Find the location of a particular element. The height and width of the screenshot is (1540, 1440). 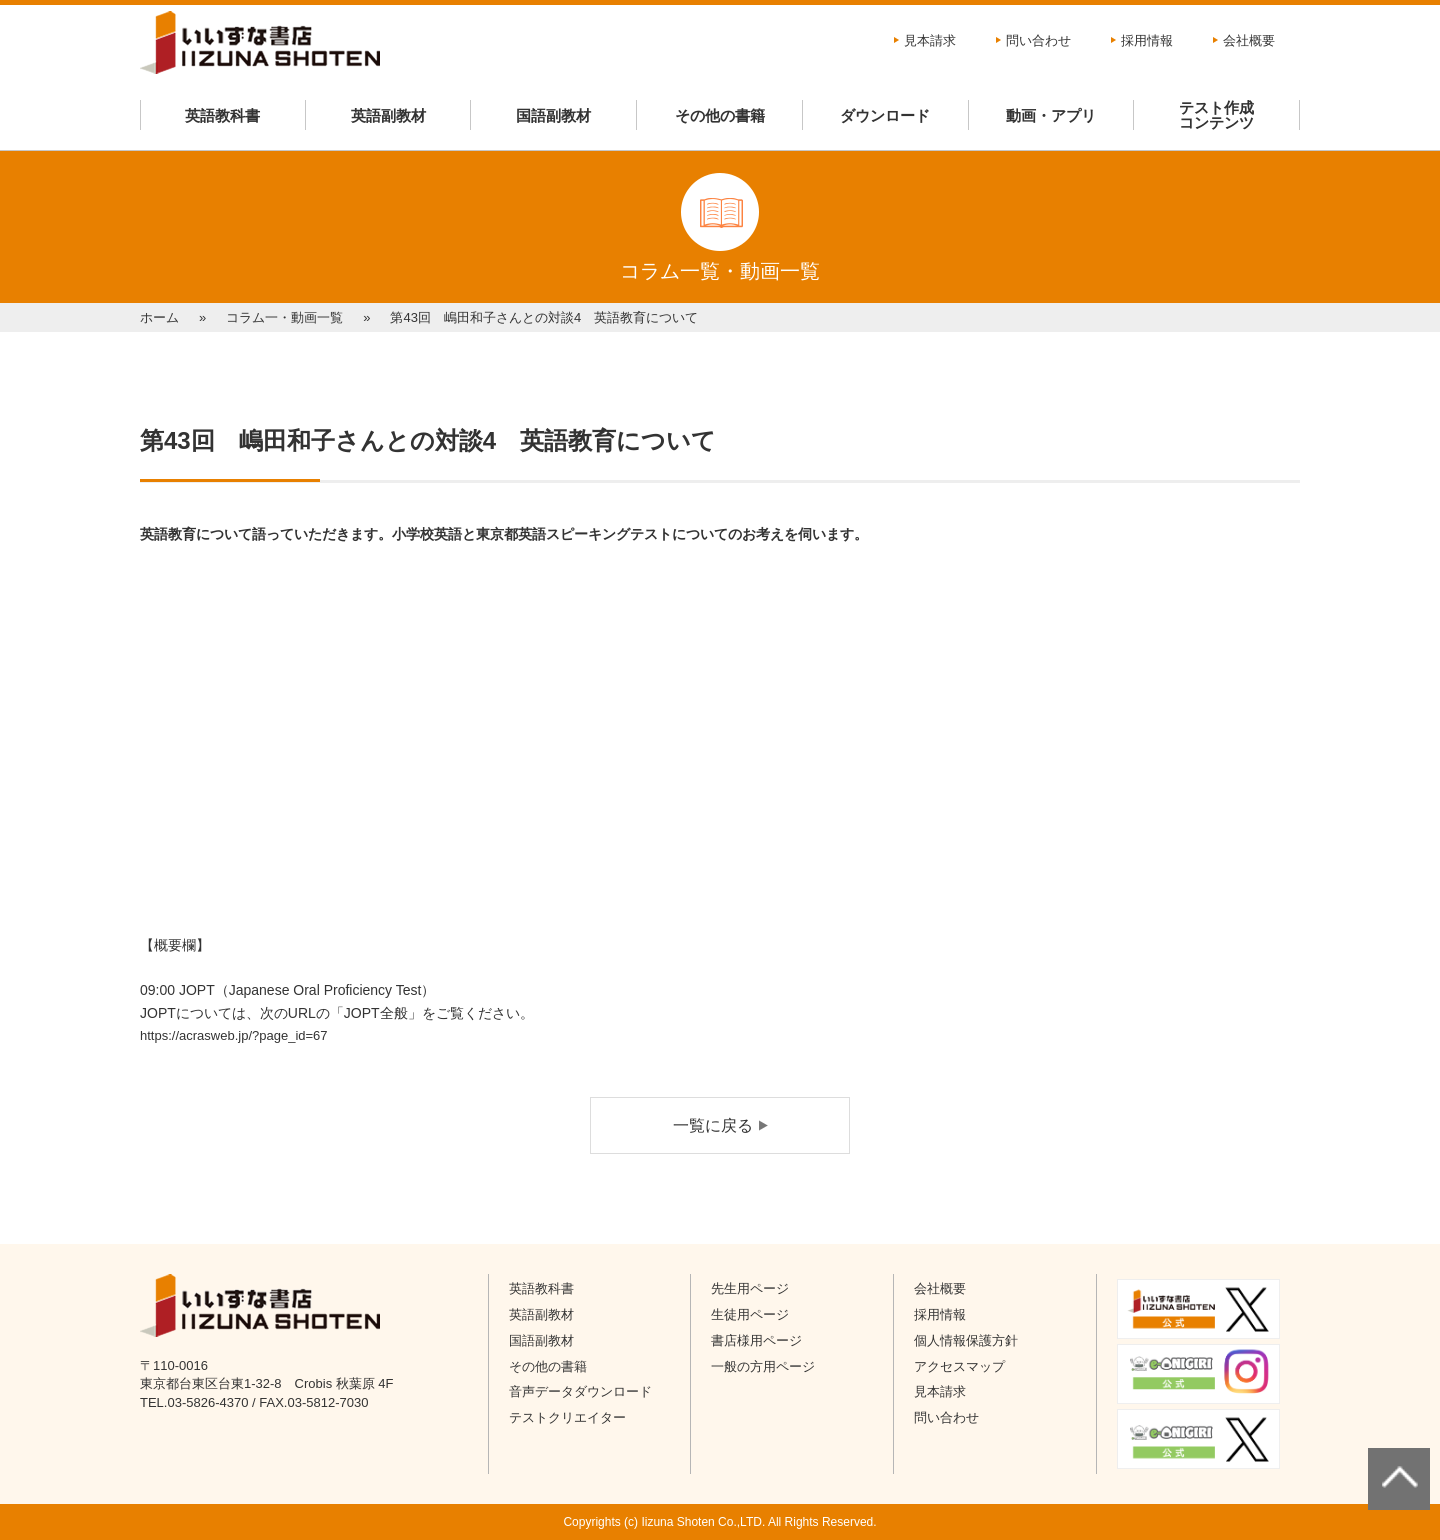

生徒用ページ is located at coordinates (750, 1314).